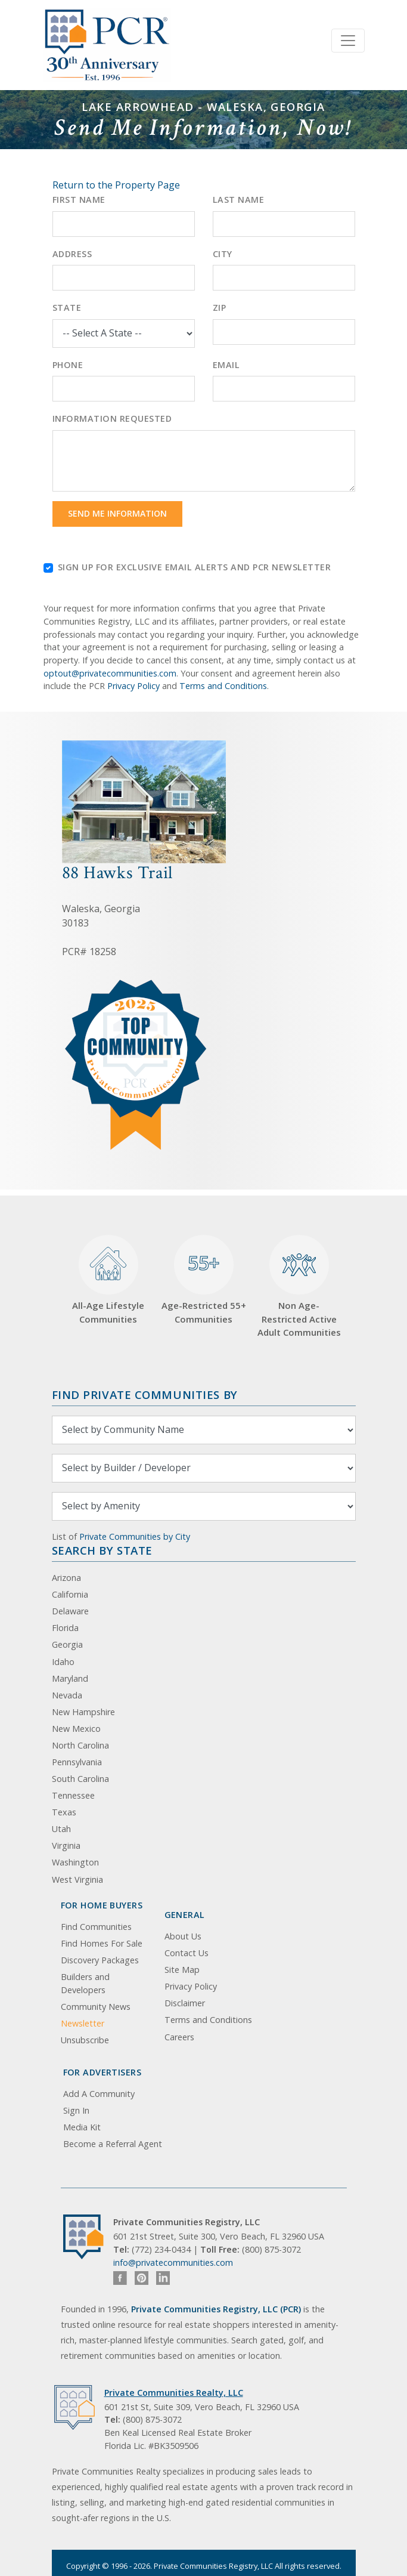  I want to click on info@privatecommunities.com, so click(173, 2262).